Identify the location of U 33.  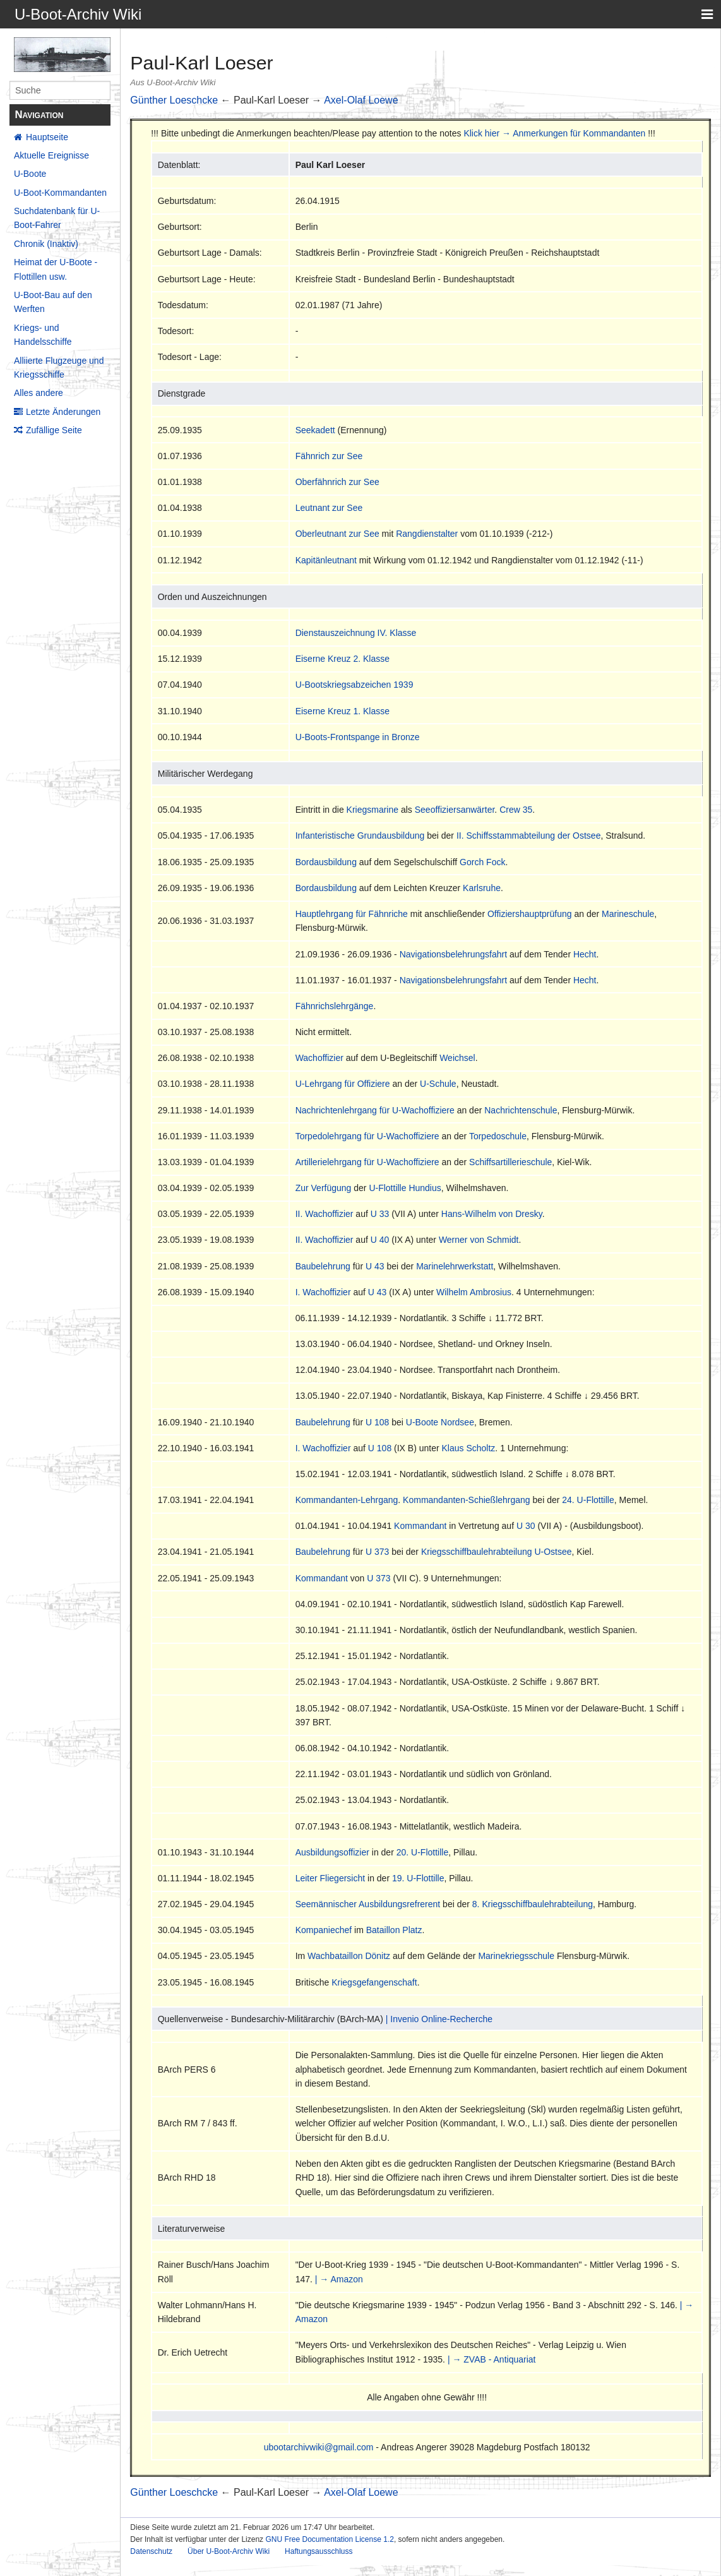
(380, 1214).